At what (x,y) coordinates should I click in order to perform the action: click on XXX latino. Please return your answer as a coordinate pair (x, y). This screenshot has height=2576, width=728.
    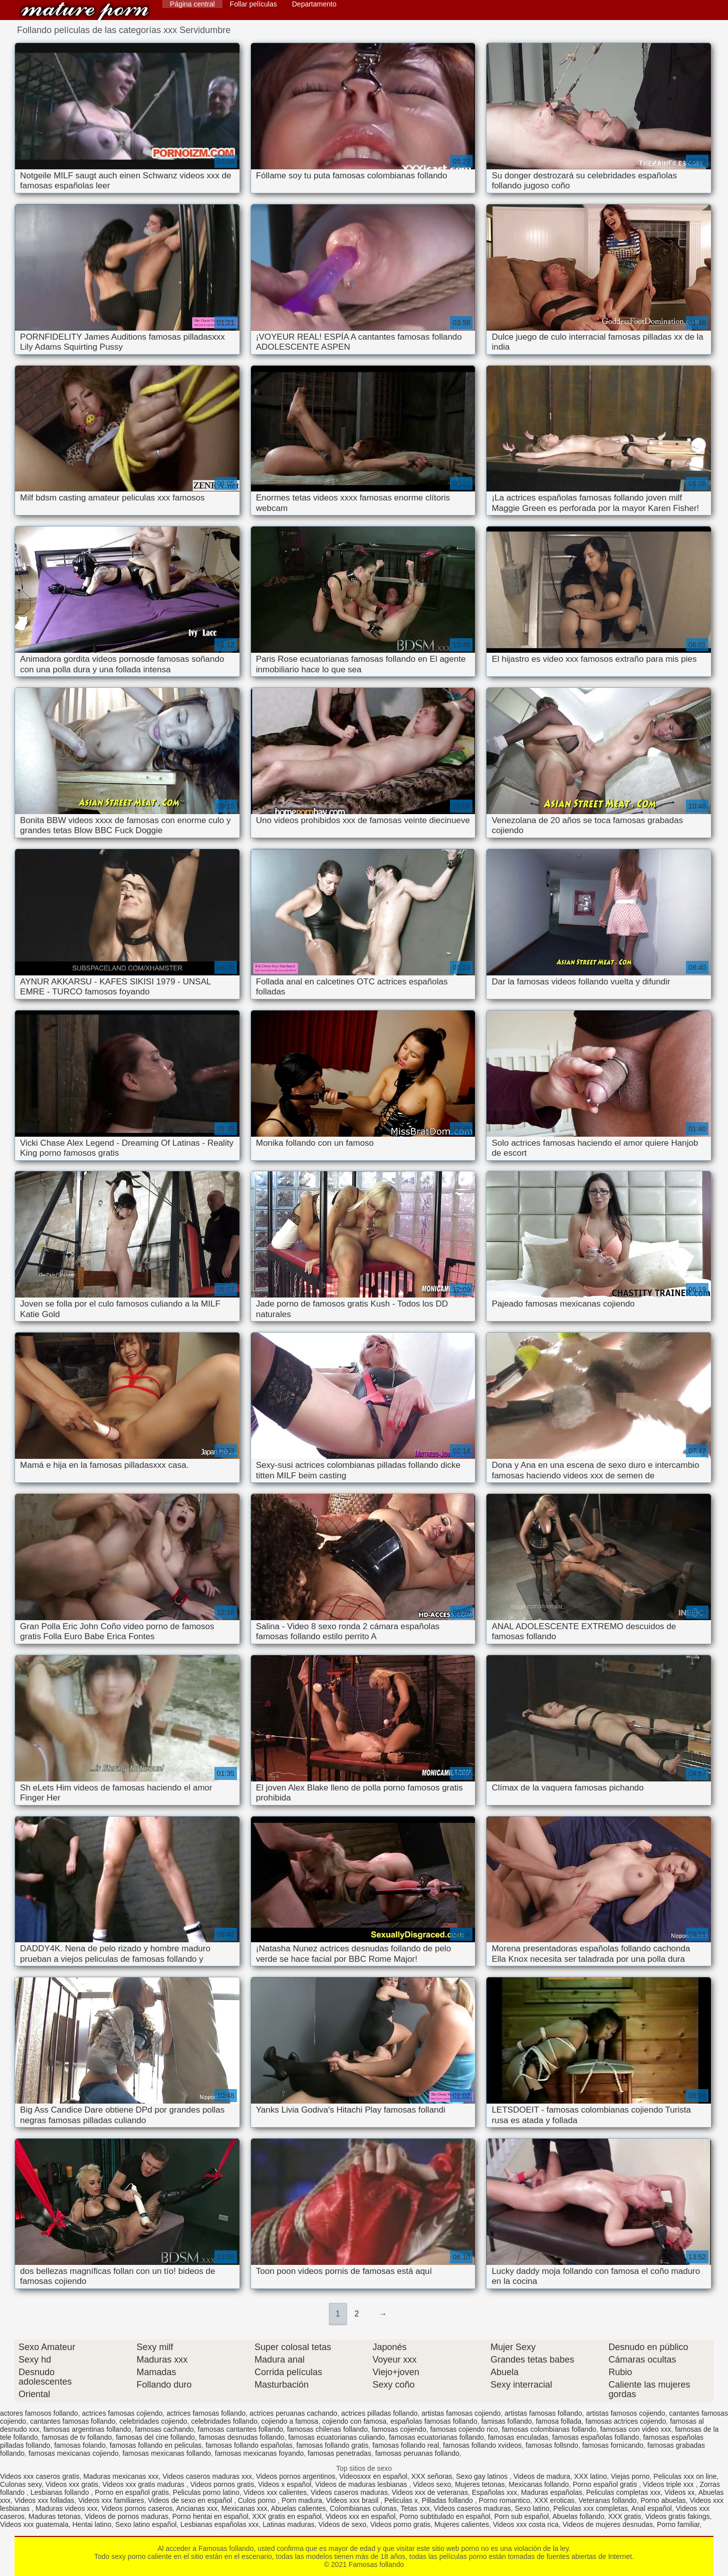
    Looking at the image, I should click on (590, 2476).